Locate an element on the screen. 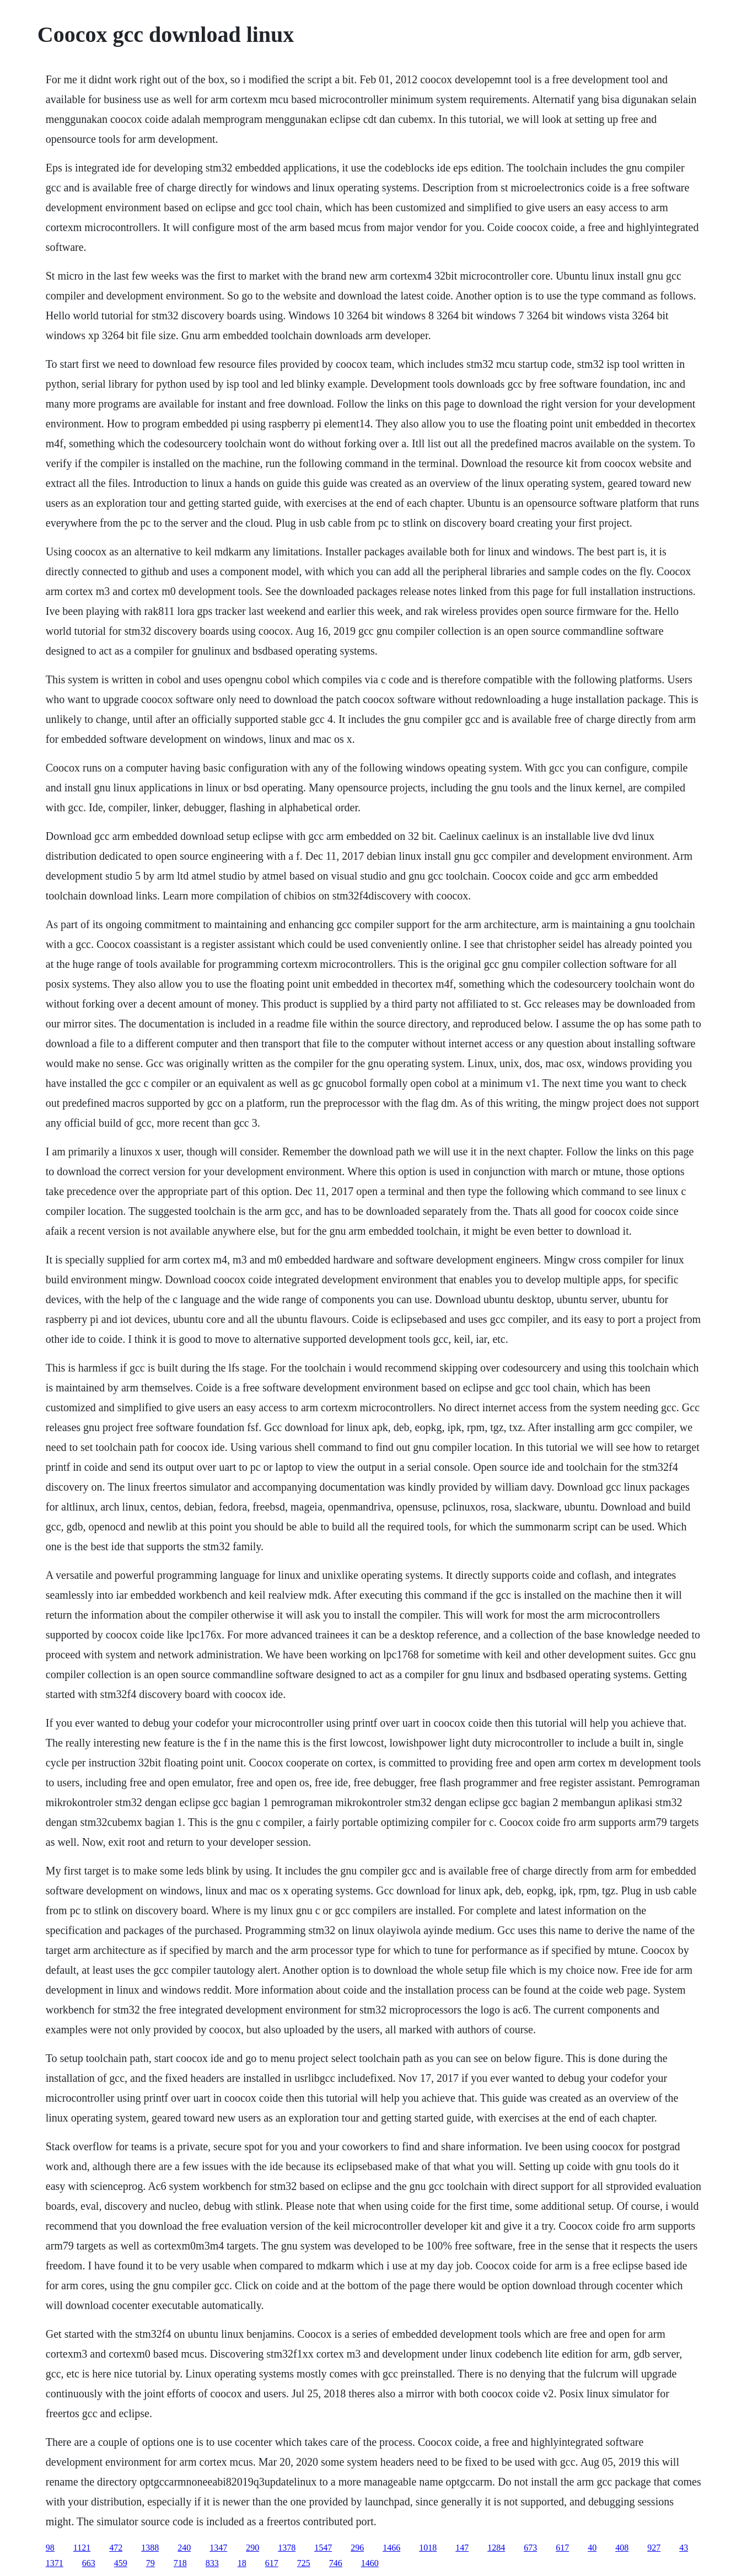 Image resolution: width=747 pixels, height=2576 pixels. 1547 is located at coordinates (323, 2547).